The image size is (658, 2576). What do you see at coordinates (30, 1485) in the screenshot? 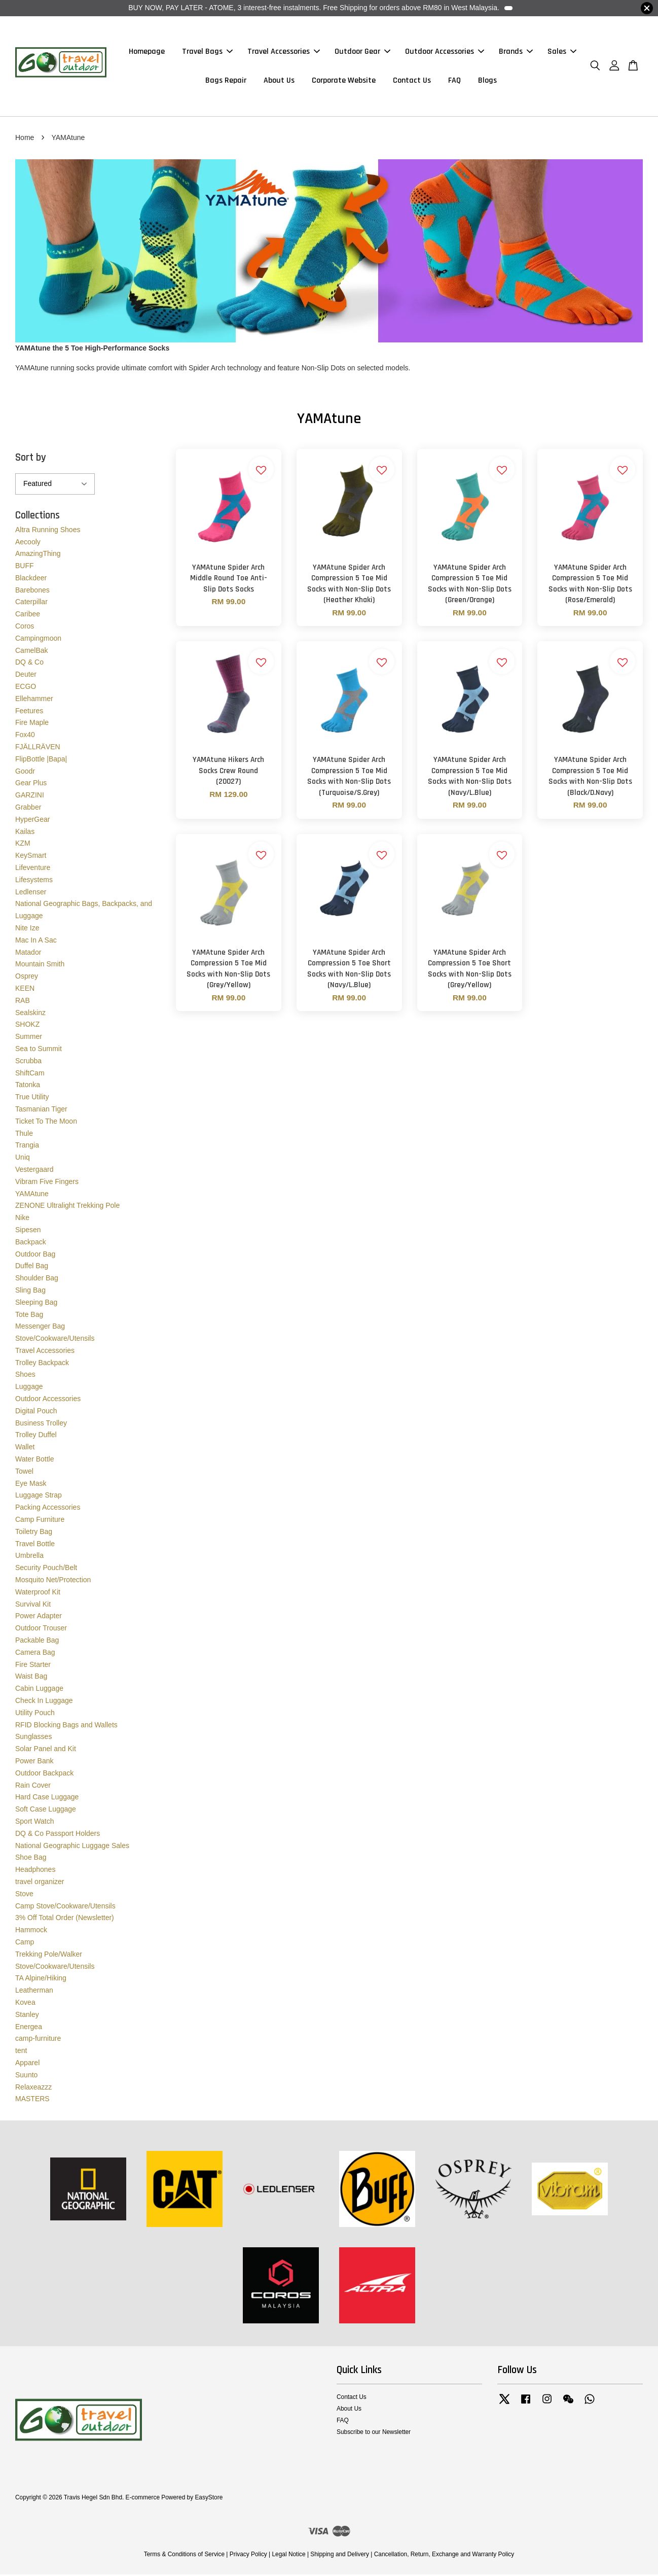
I see `Eye Mask` at bounding box center [30, 1485].